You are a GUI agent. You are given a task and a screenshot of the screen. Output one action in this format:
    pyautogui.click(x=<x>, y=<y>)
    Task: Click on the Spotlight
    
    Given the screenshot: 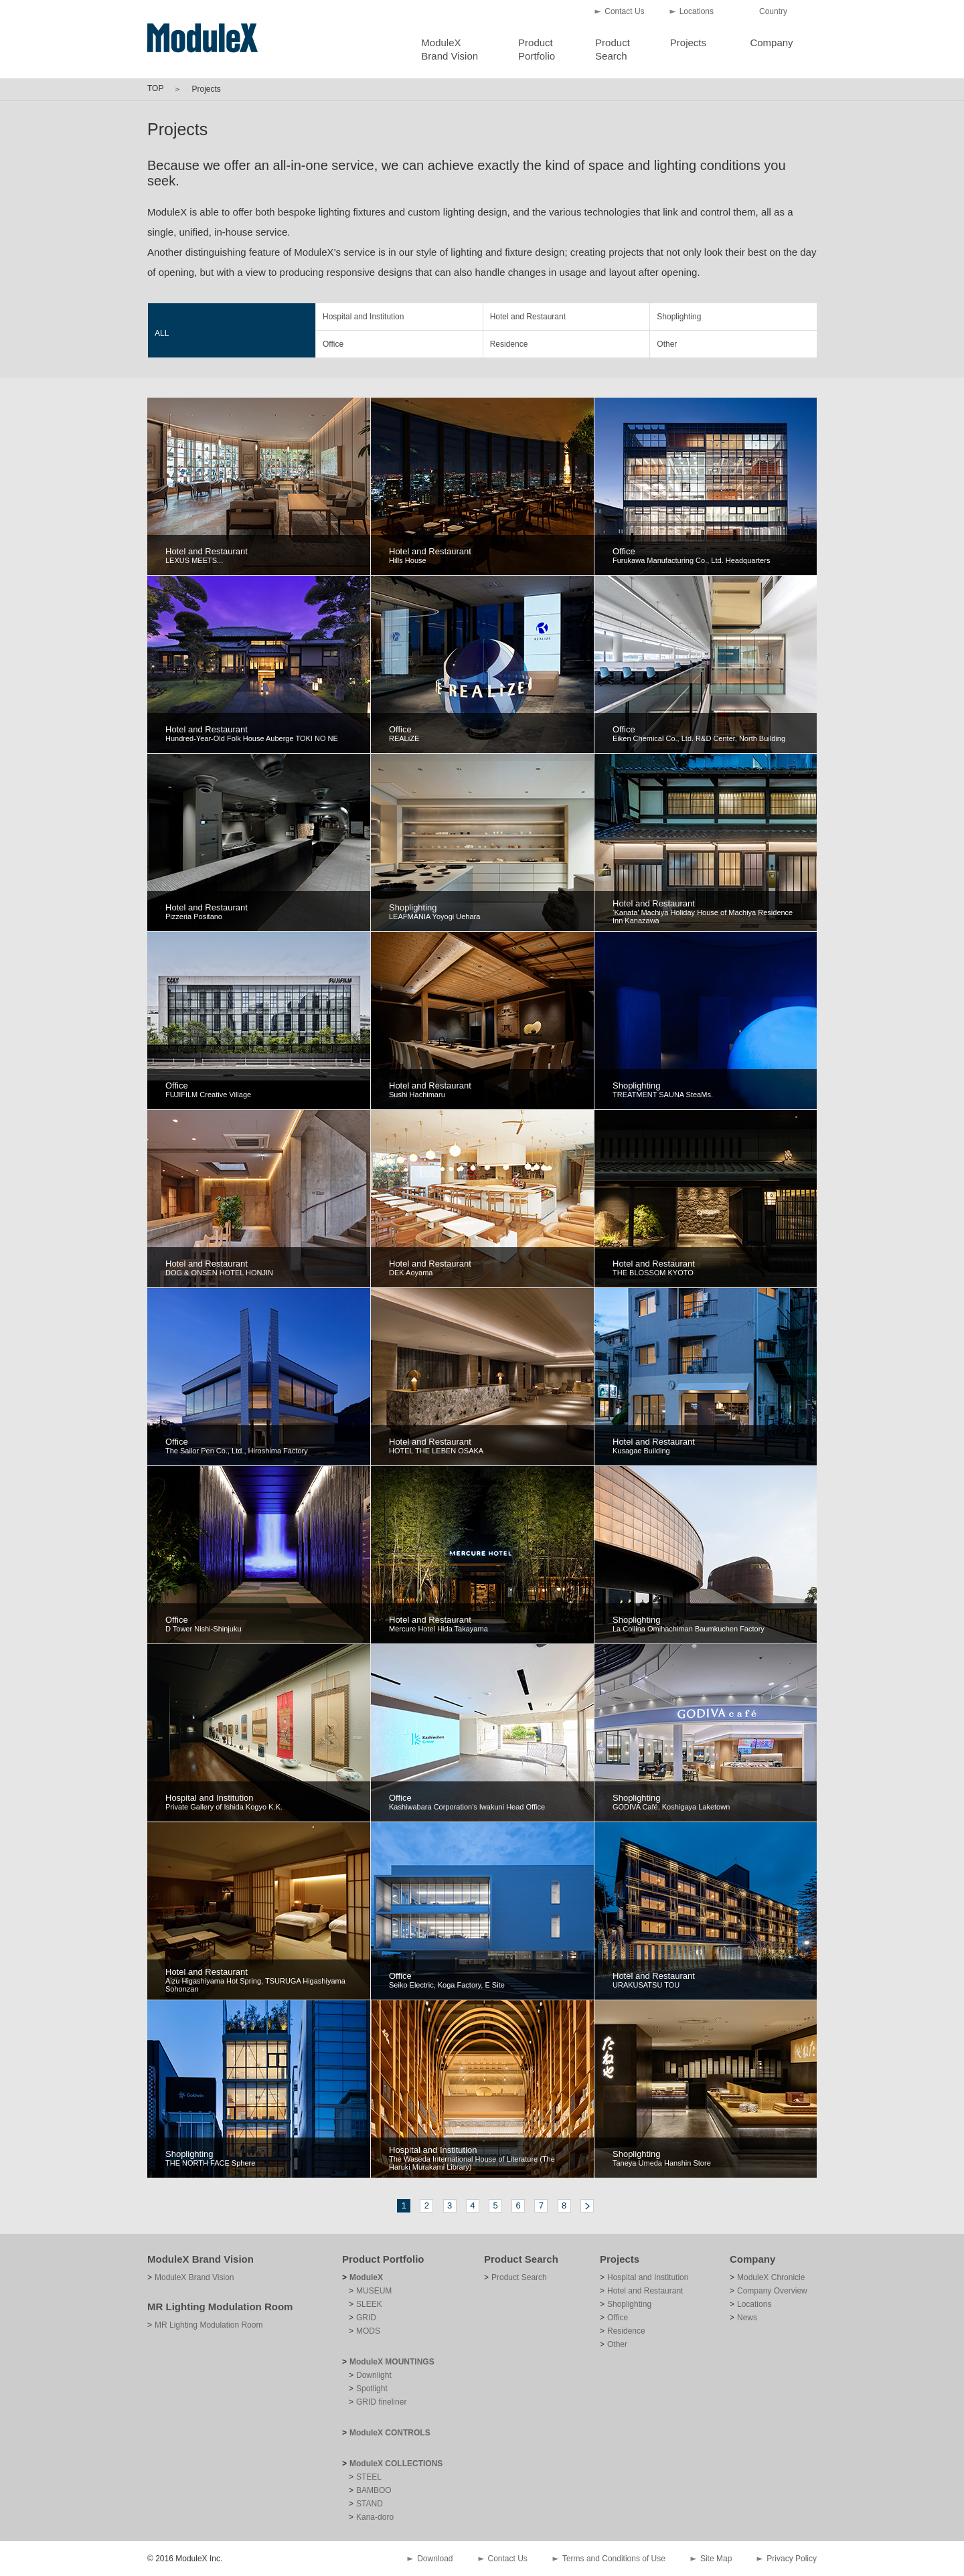 What is the action you would take?
    pyautogui.click(x=372, y=2388)
    